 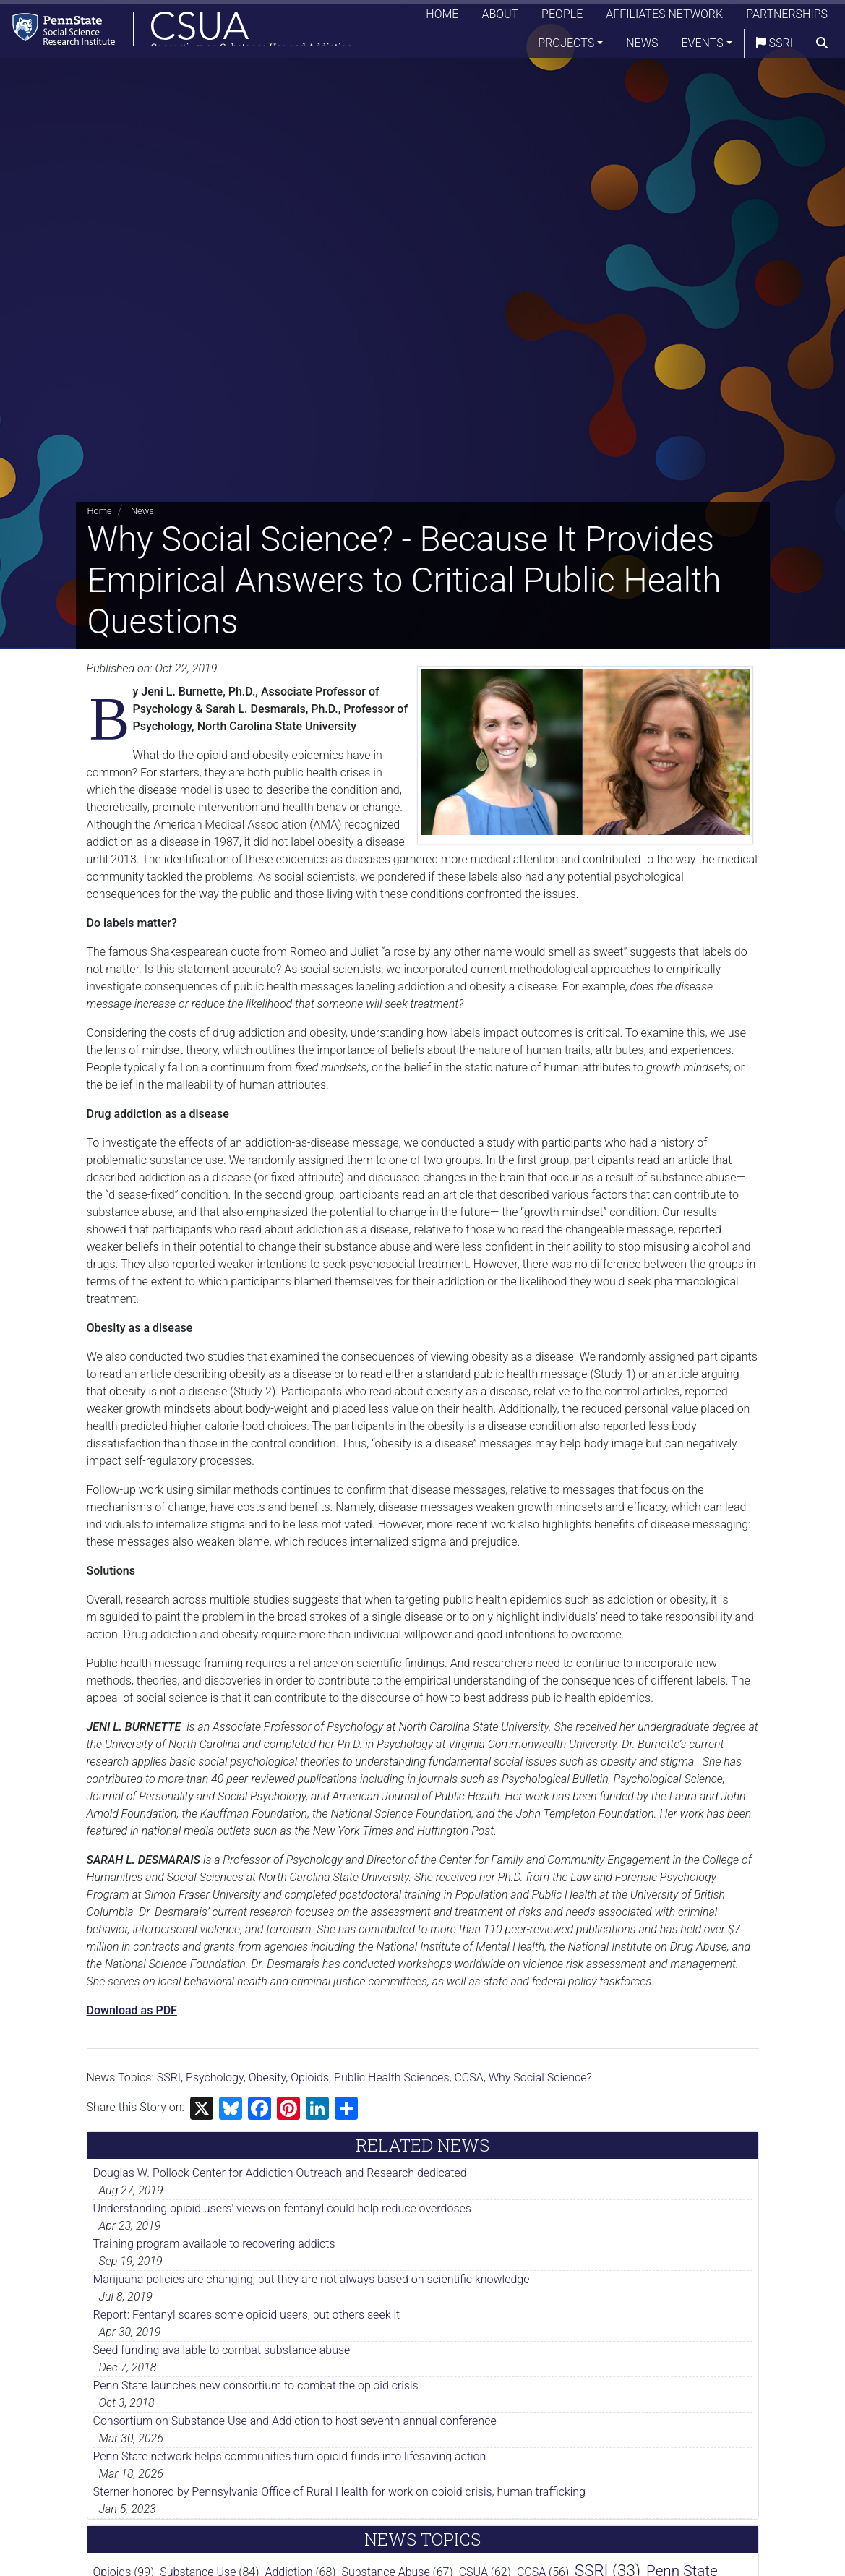 I want to click on Why Social Science?, so click(x=540, y=2077).